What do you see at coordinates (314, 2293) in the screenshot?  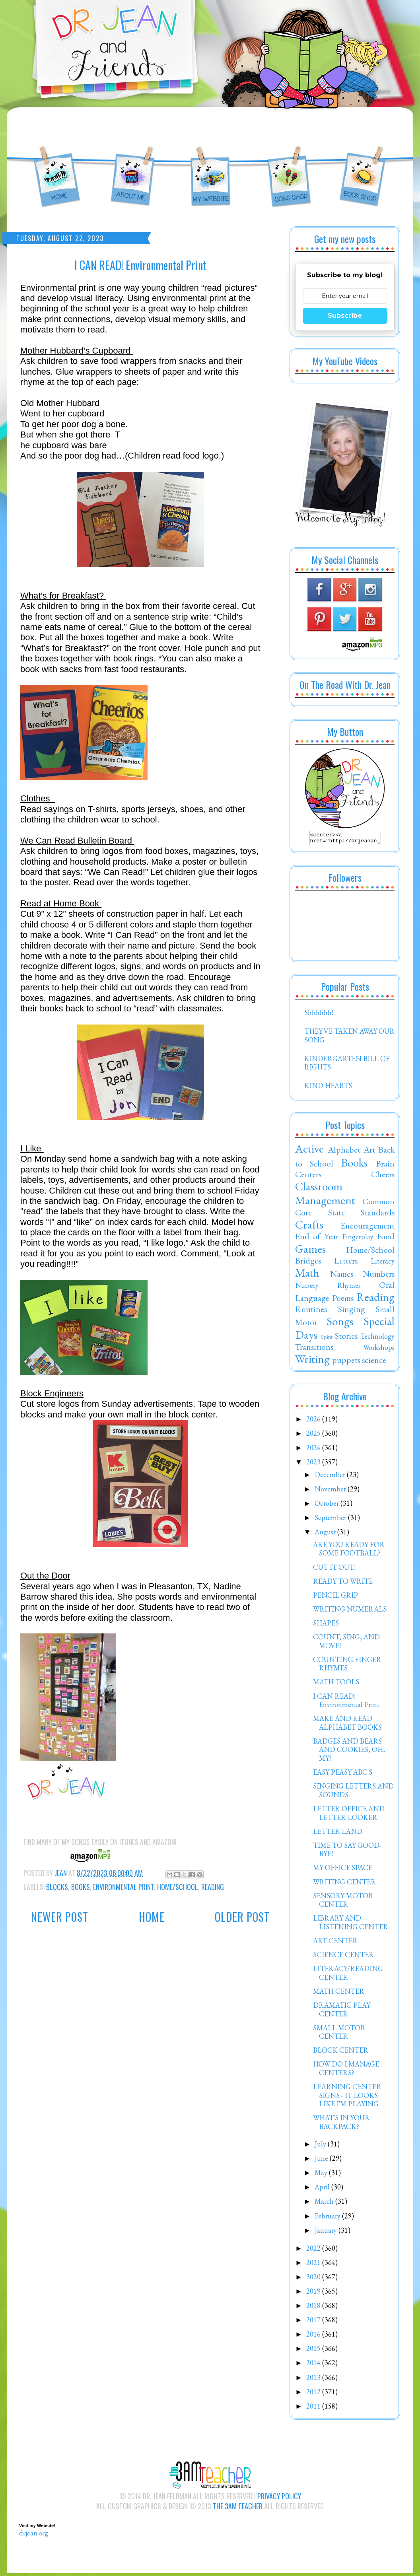 I see `2019` at bounding box center [314, 2293].